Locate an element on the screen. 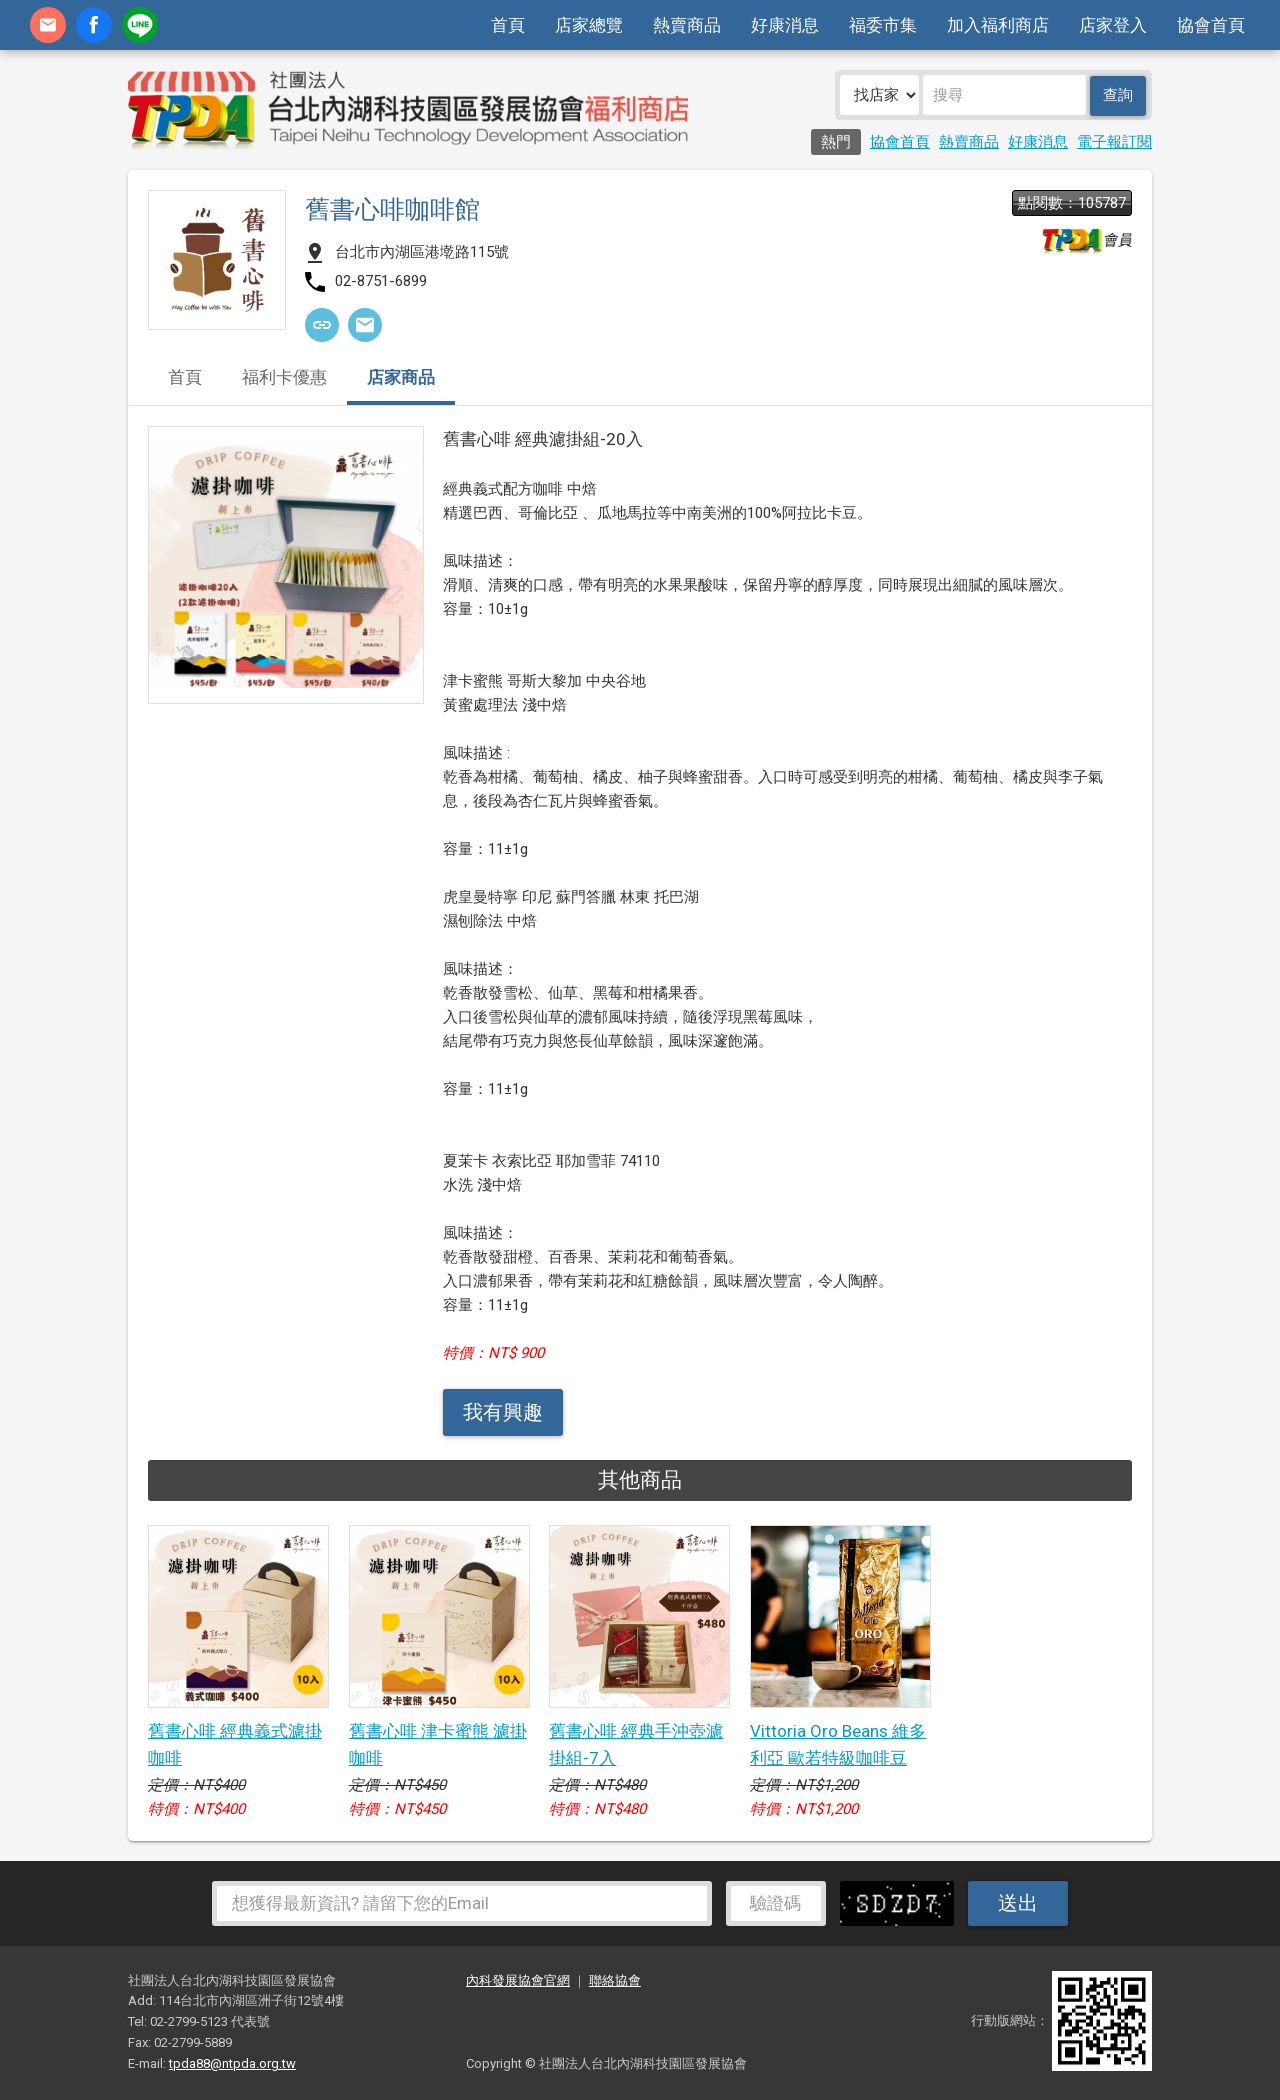 The height and width of the screenshot is (2100, 1280). 熱賣商品 is located at coordinates (687, 25).